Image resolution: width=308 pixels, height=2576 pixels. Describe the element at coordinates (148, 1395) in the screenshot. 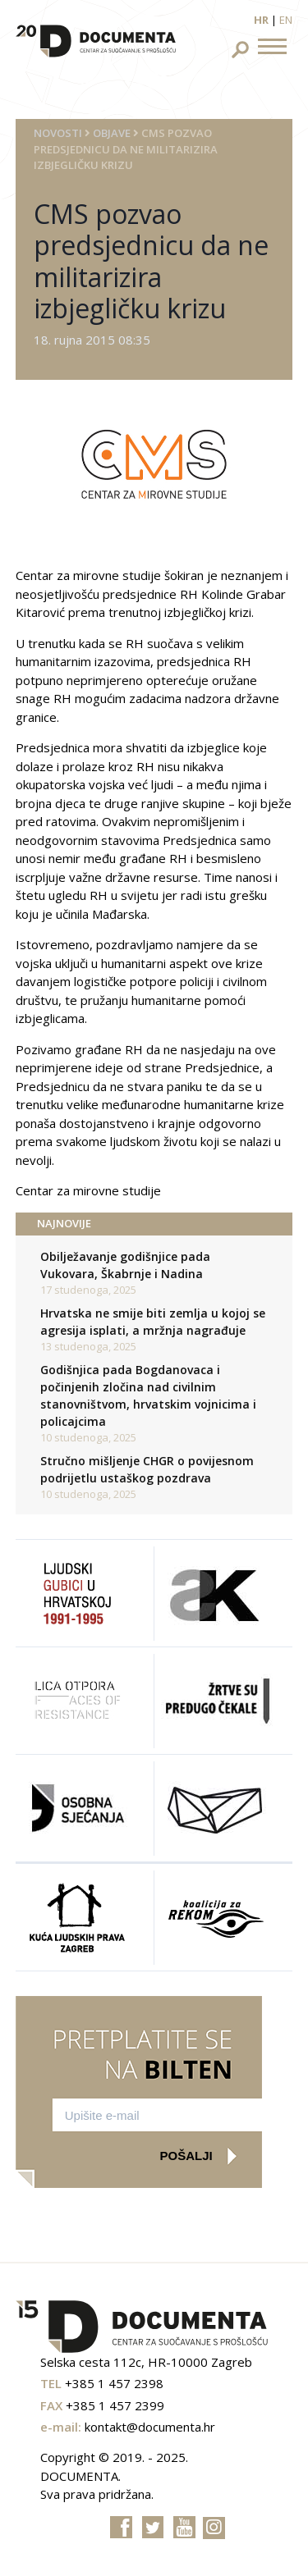

I see `Godišnjica pada Bogdanovaca i počinjenih zločina nad civilnim stanovništvom, hrvatskim vojnicima i policajcima` at that location.